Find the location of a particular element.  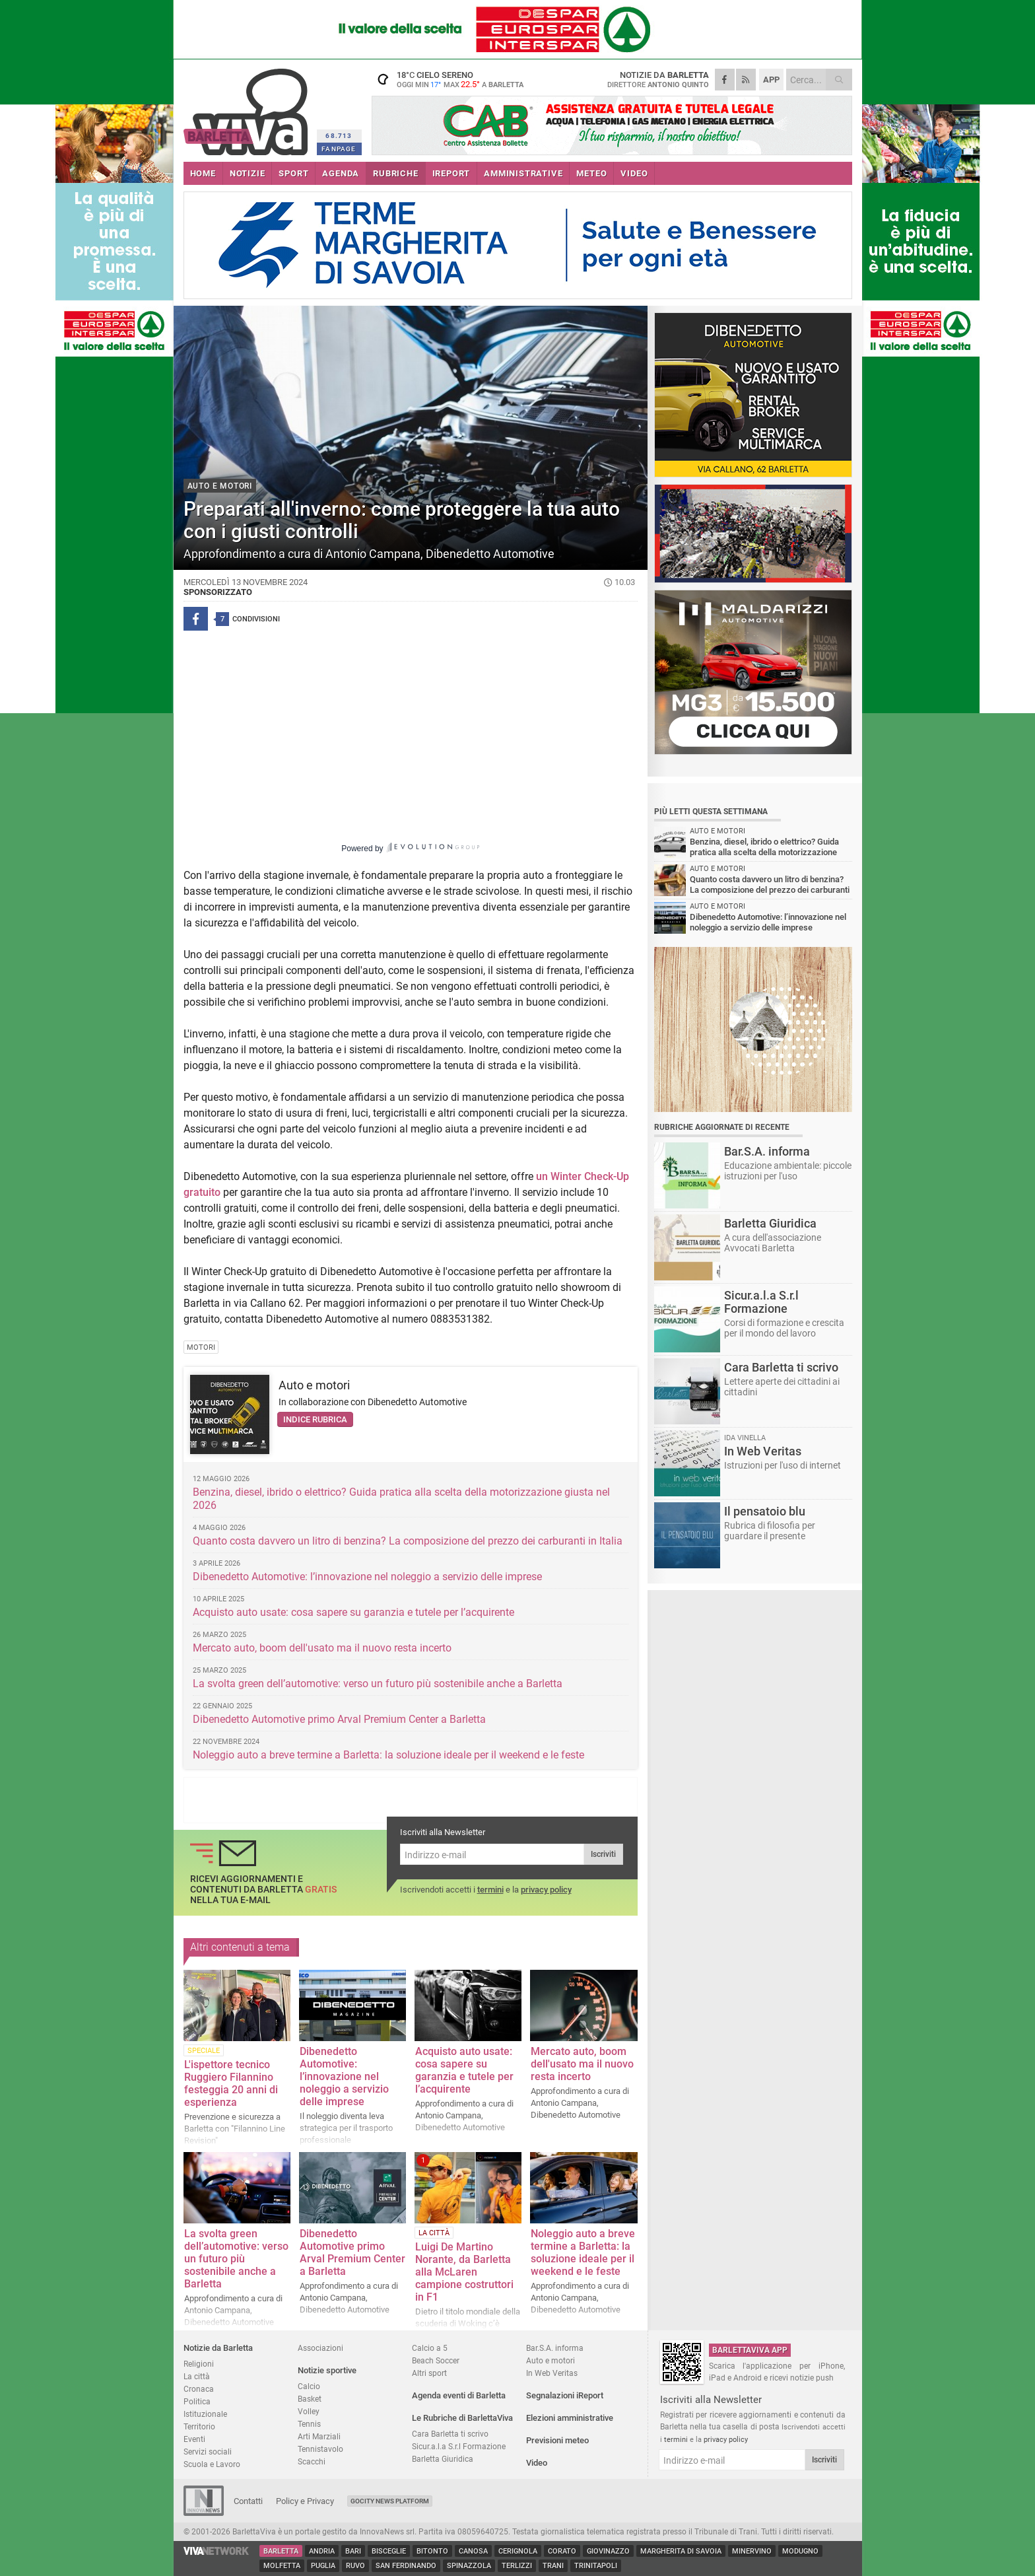

Bitonto is located at coordinates (432, 2551).